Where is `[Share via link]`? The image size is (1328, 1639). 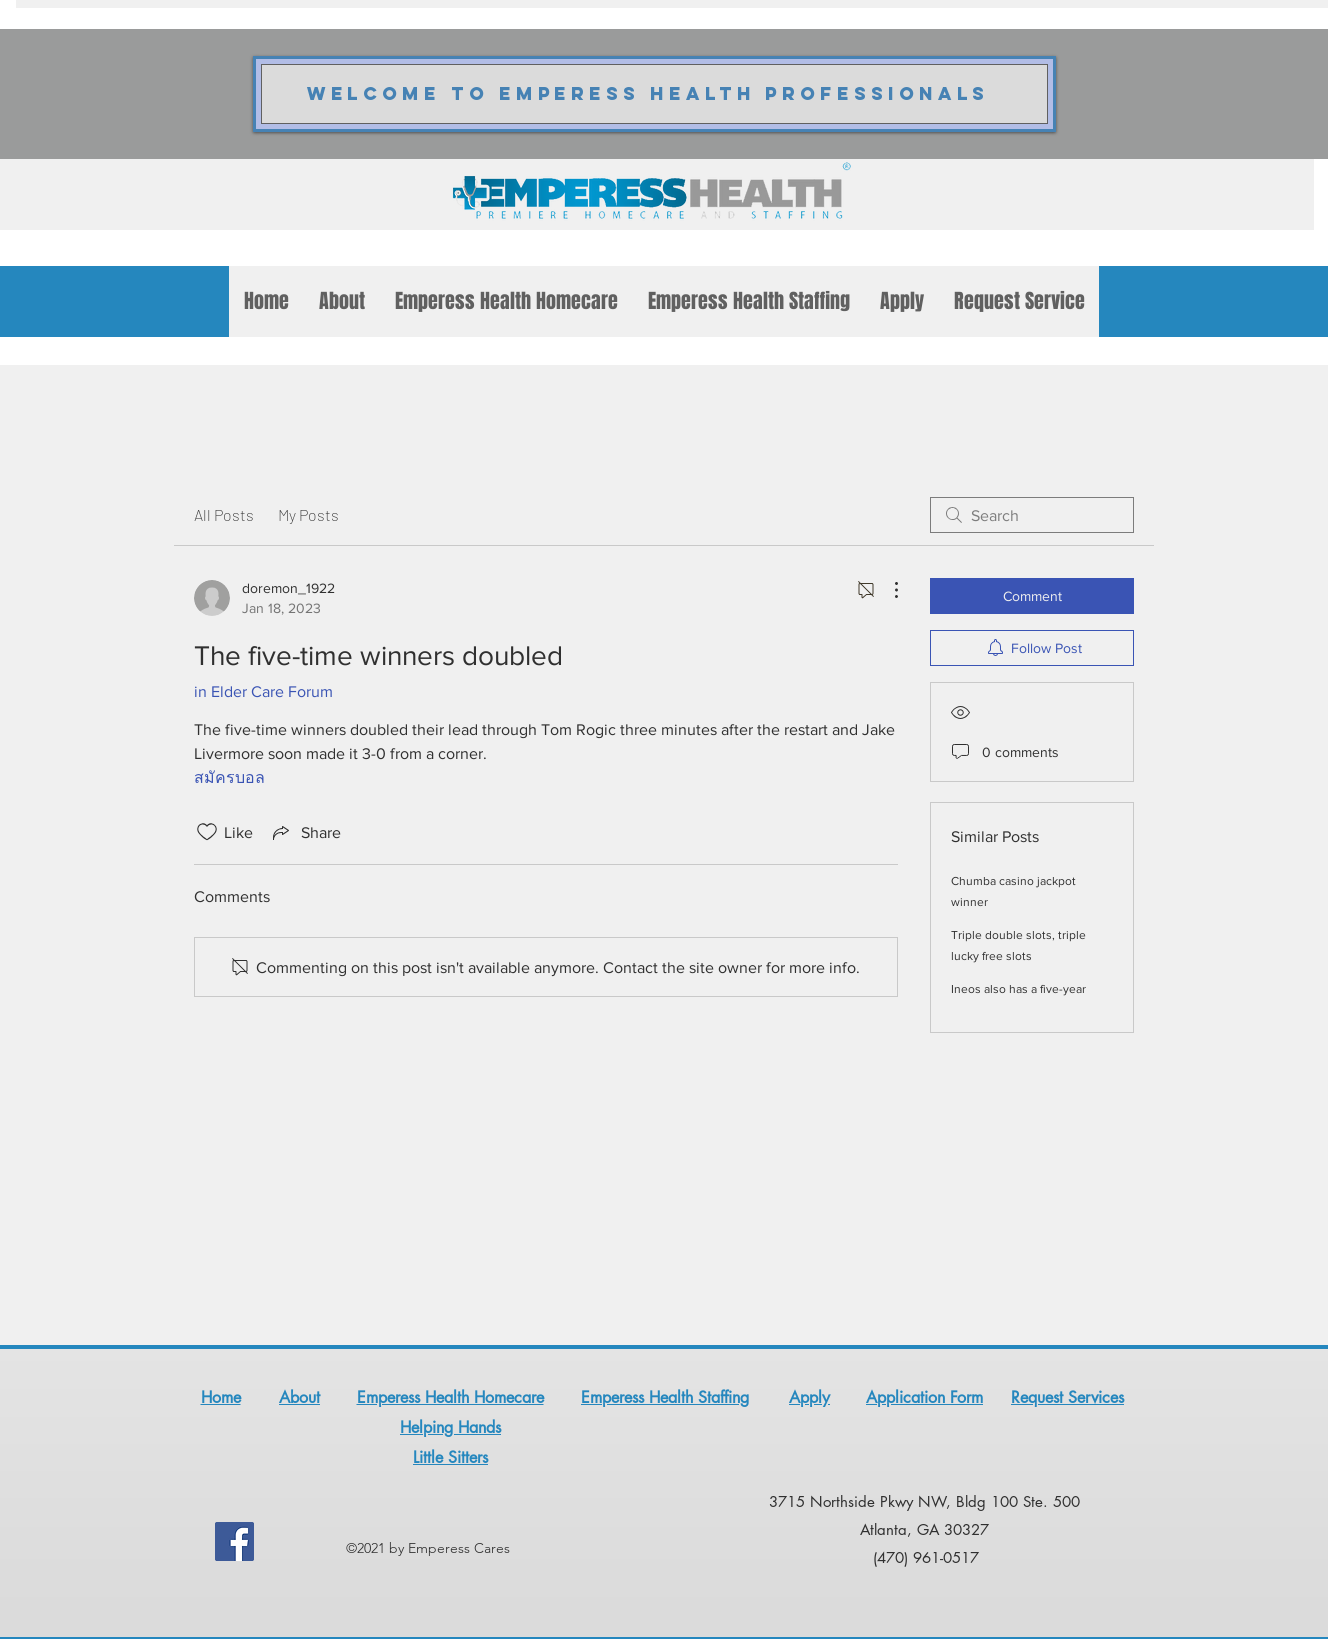
[Share via link] is located at coordinates (305, 832).